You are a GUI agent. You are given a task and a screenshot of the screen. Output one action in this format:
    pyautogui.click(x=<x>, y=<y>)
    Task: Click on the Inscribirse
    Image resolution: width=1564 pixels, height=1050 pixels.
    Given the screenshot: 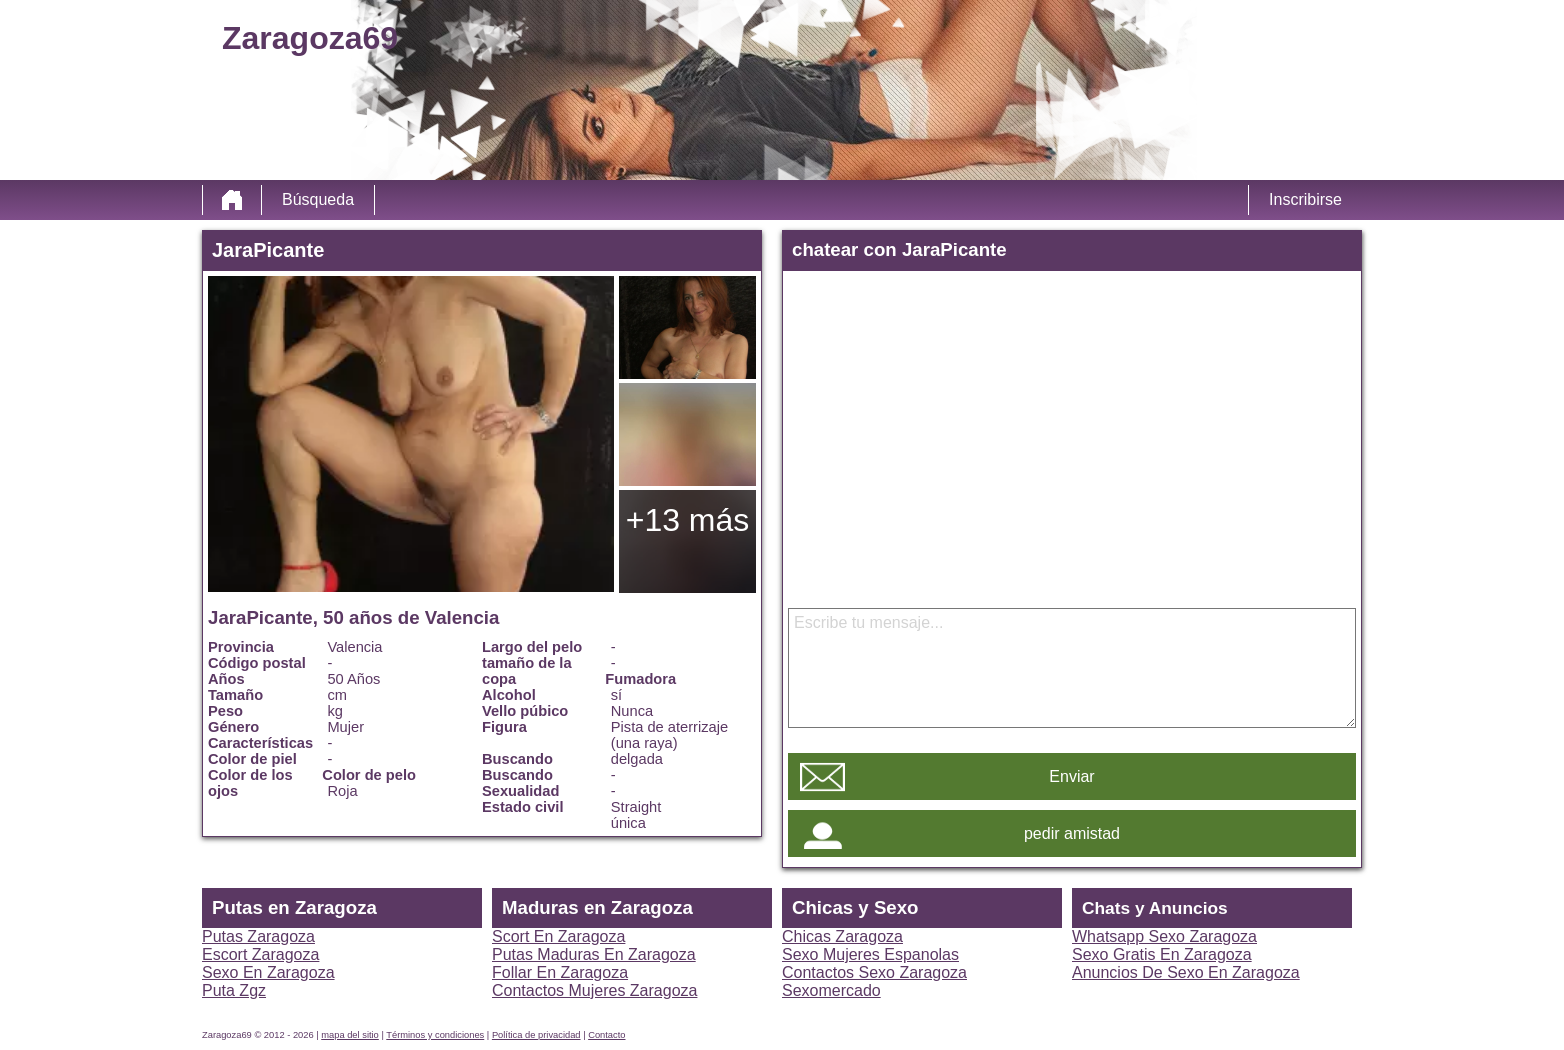 What is the action you would take?
    pyautogui.click(x=1305, y=199)
    